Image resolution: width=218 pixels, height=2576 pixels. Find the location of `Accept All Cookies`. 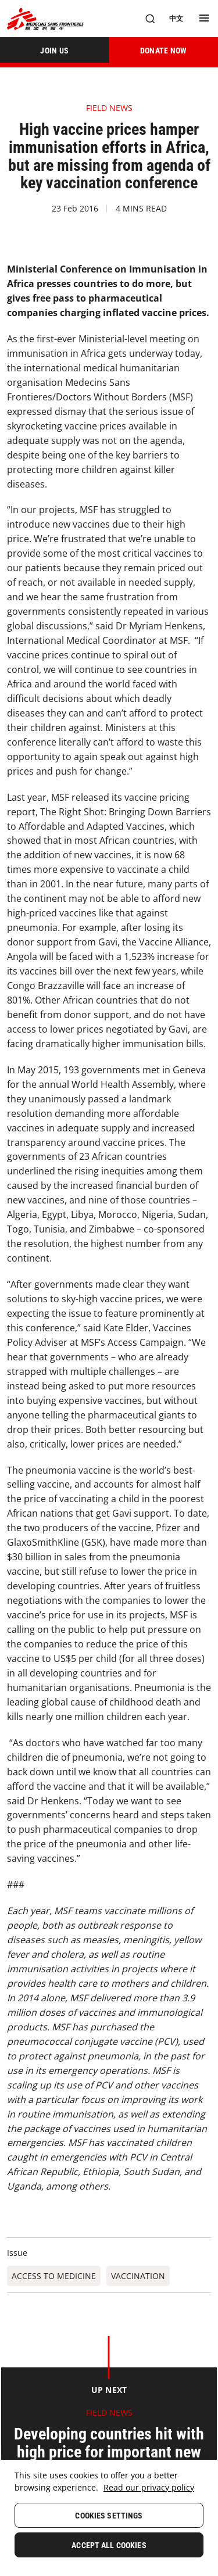

Accept All Cookies is located at coordinates (109, 2545).